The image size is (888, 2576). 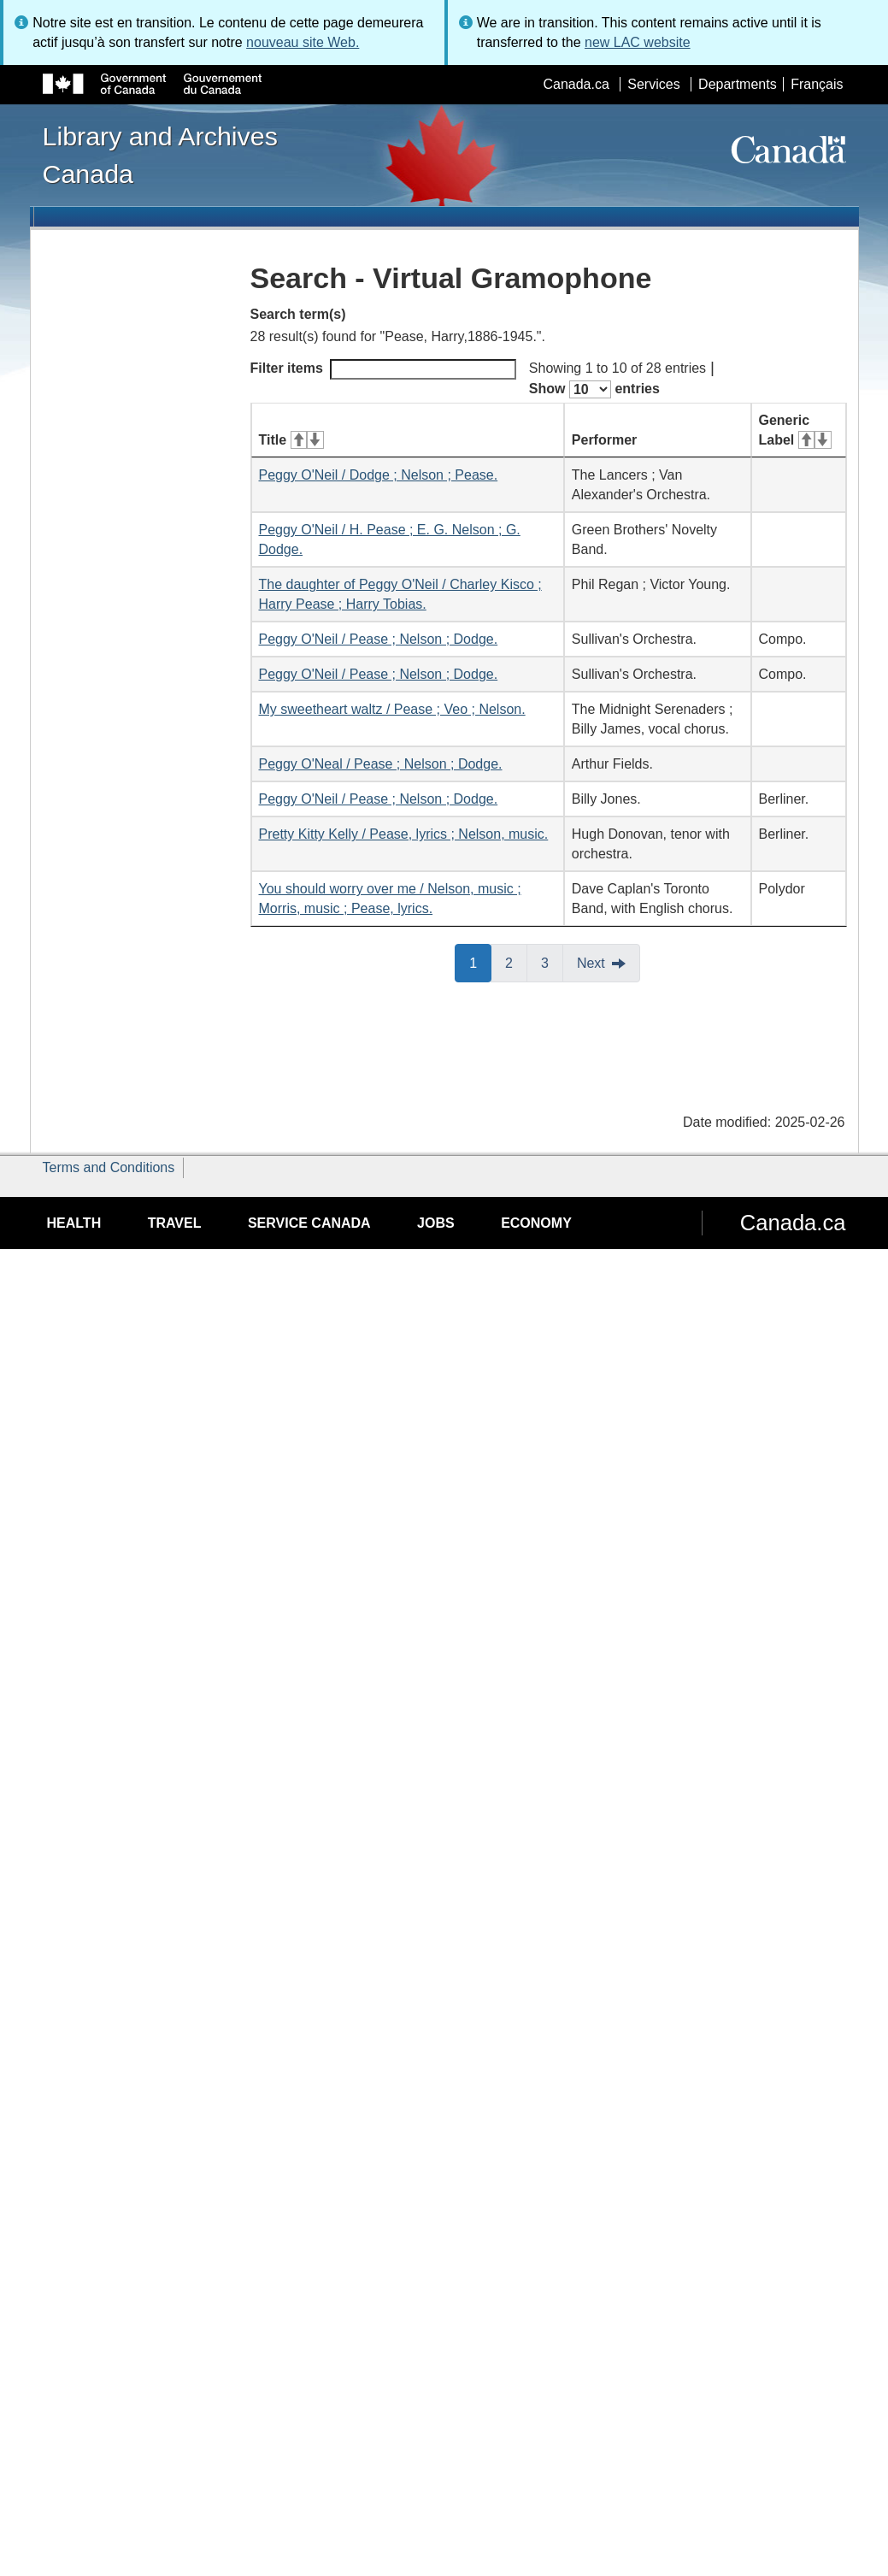 I want to click on Canada.ca, so click(x=576, y=84).